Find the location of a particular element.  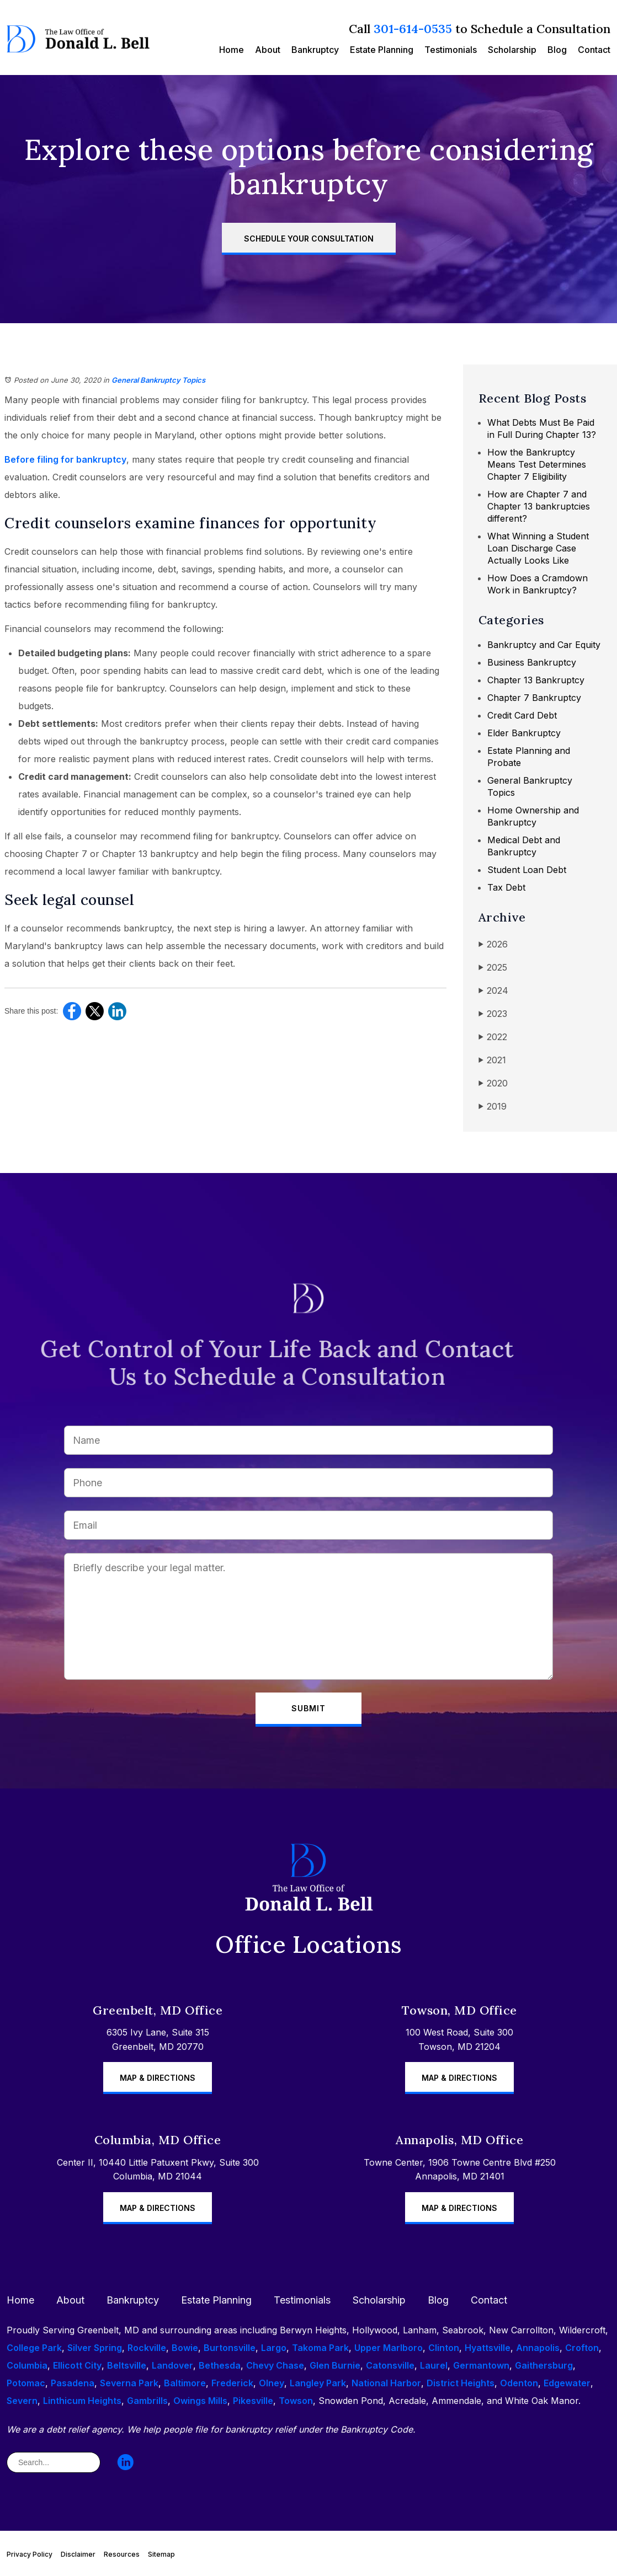

Severna Park is located at coordinates (129, 2382).